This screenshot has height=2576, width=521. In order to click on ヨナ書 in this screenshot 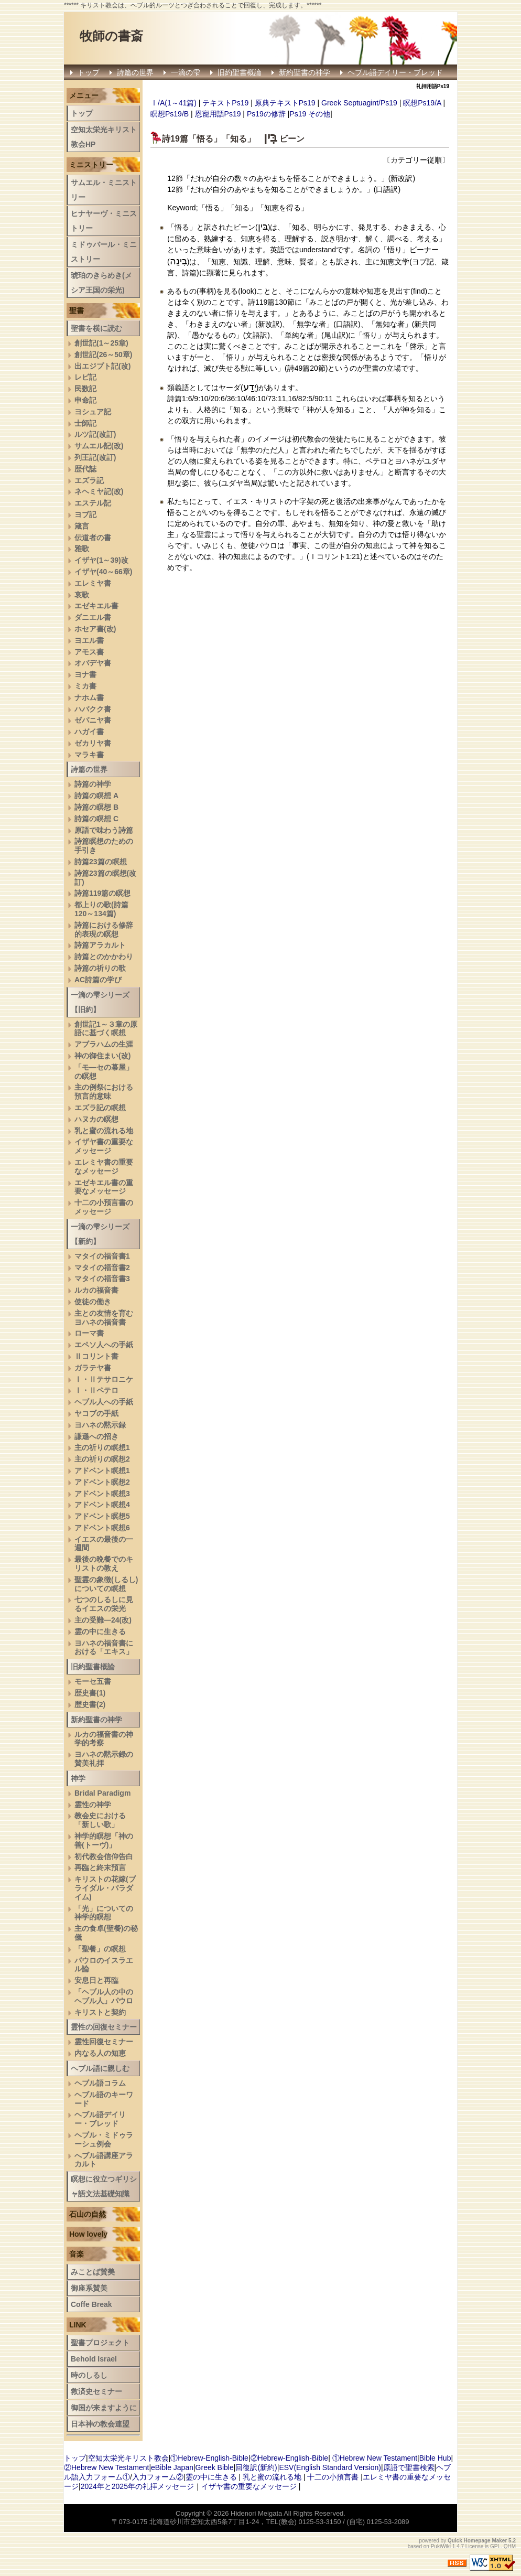, I will do `click(85, 674)`.